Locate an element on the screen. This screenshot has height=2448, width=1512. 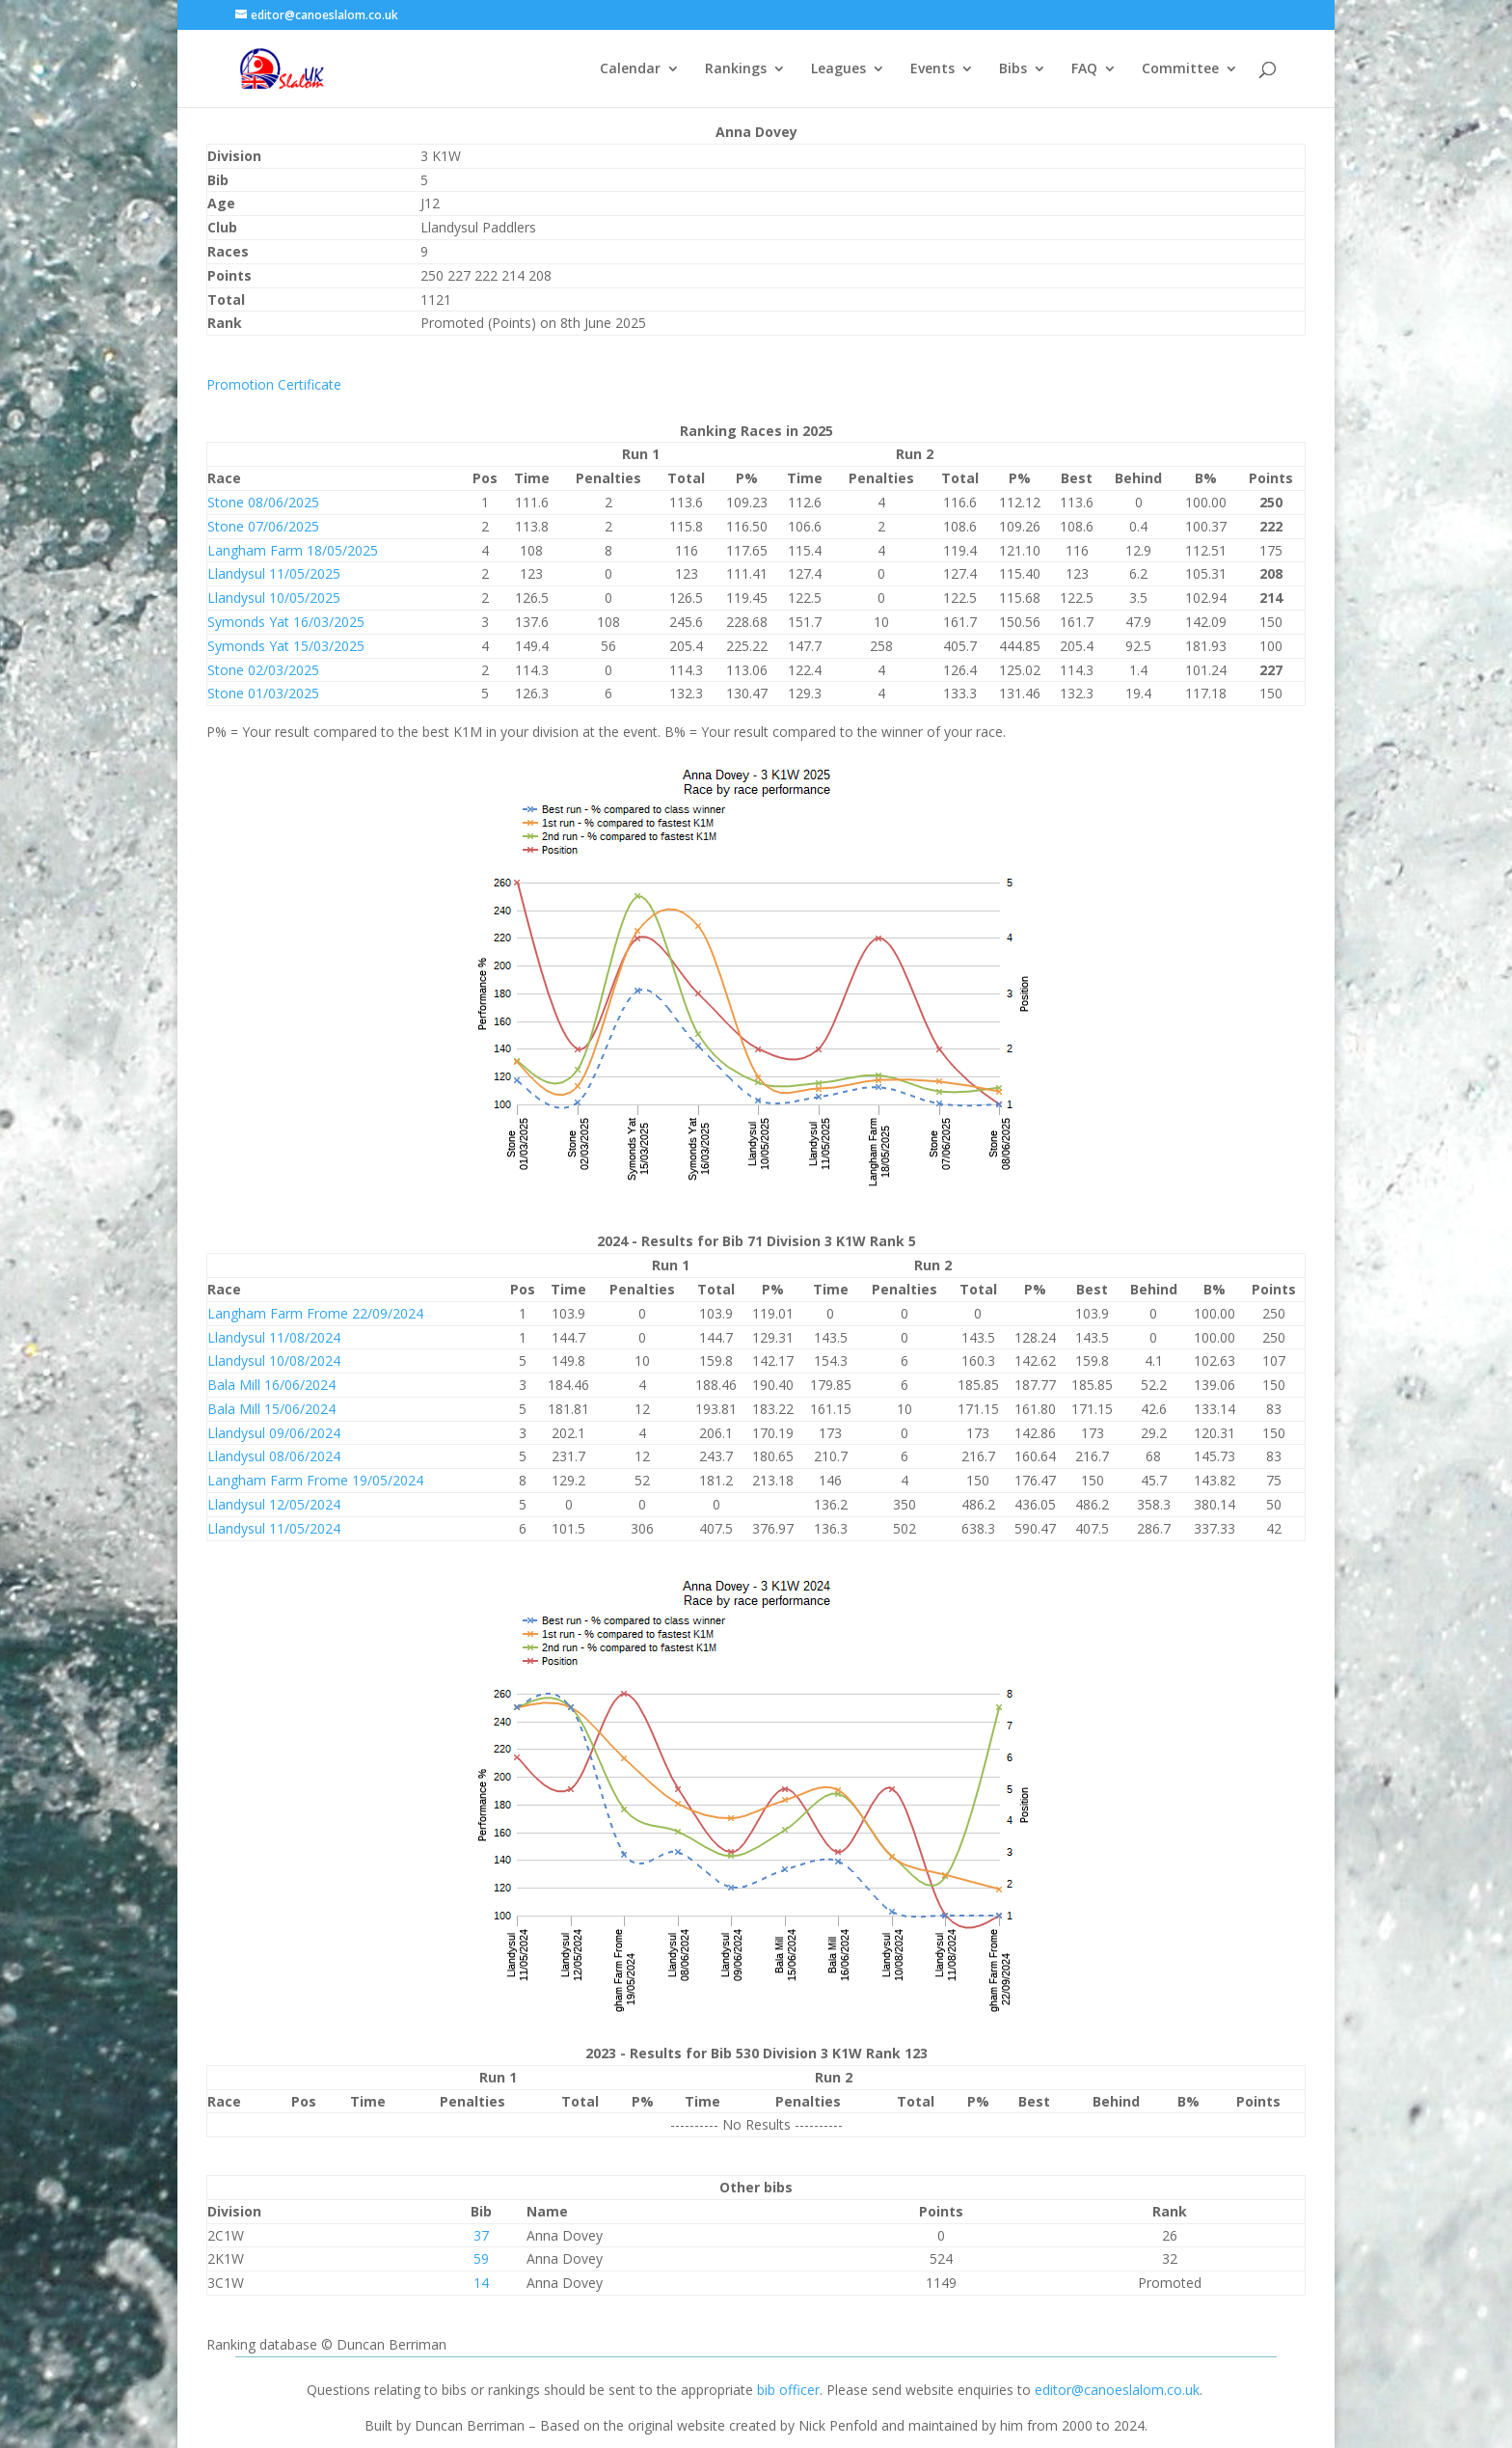
Symonds Yat 16/03/2025 is located at coordinates (285, 621).